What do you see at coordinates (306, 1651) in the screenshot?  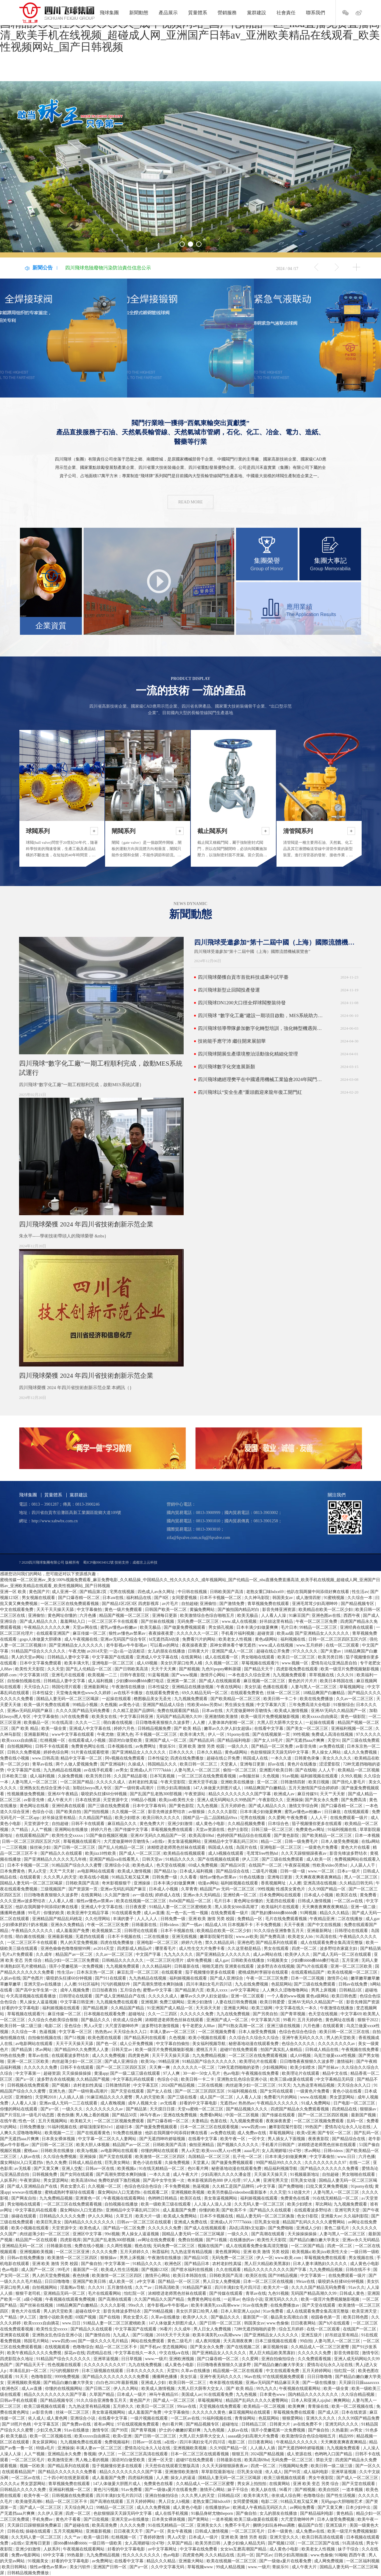 I see `97久久久久久` at bounding box center [306, 1651].